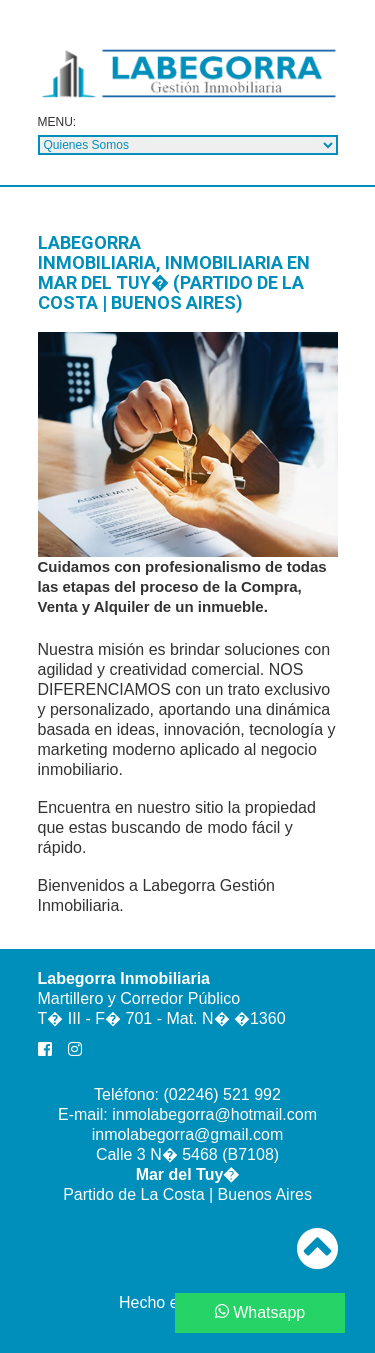 Image resolution: width=375 pixels, height=1353 pixels. What do you see at coordinates (187, 1134) in the screenshot?
I see `inmolabegorra@gmail.com` at bounding box center [187, 1134].